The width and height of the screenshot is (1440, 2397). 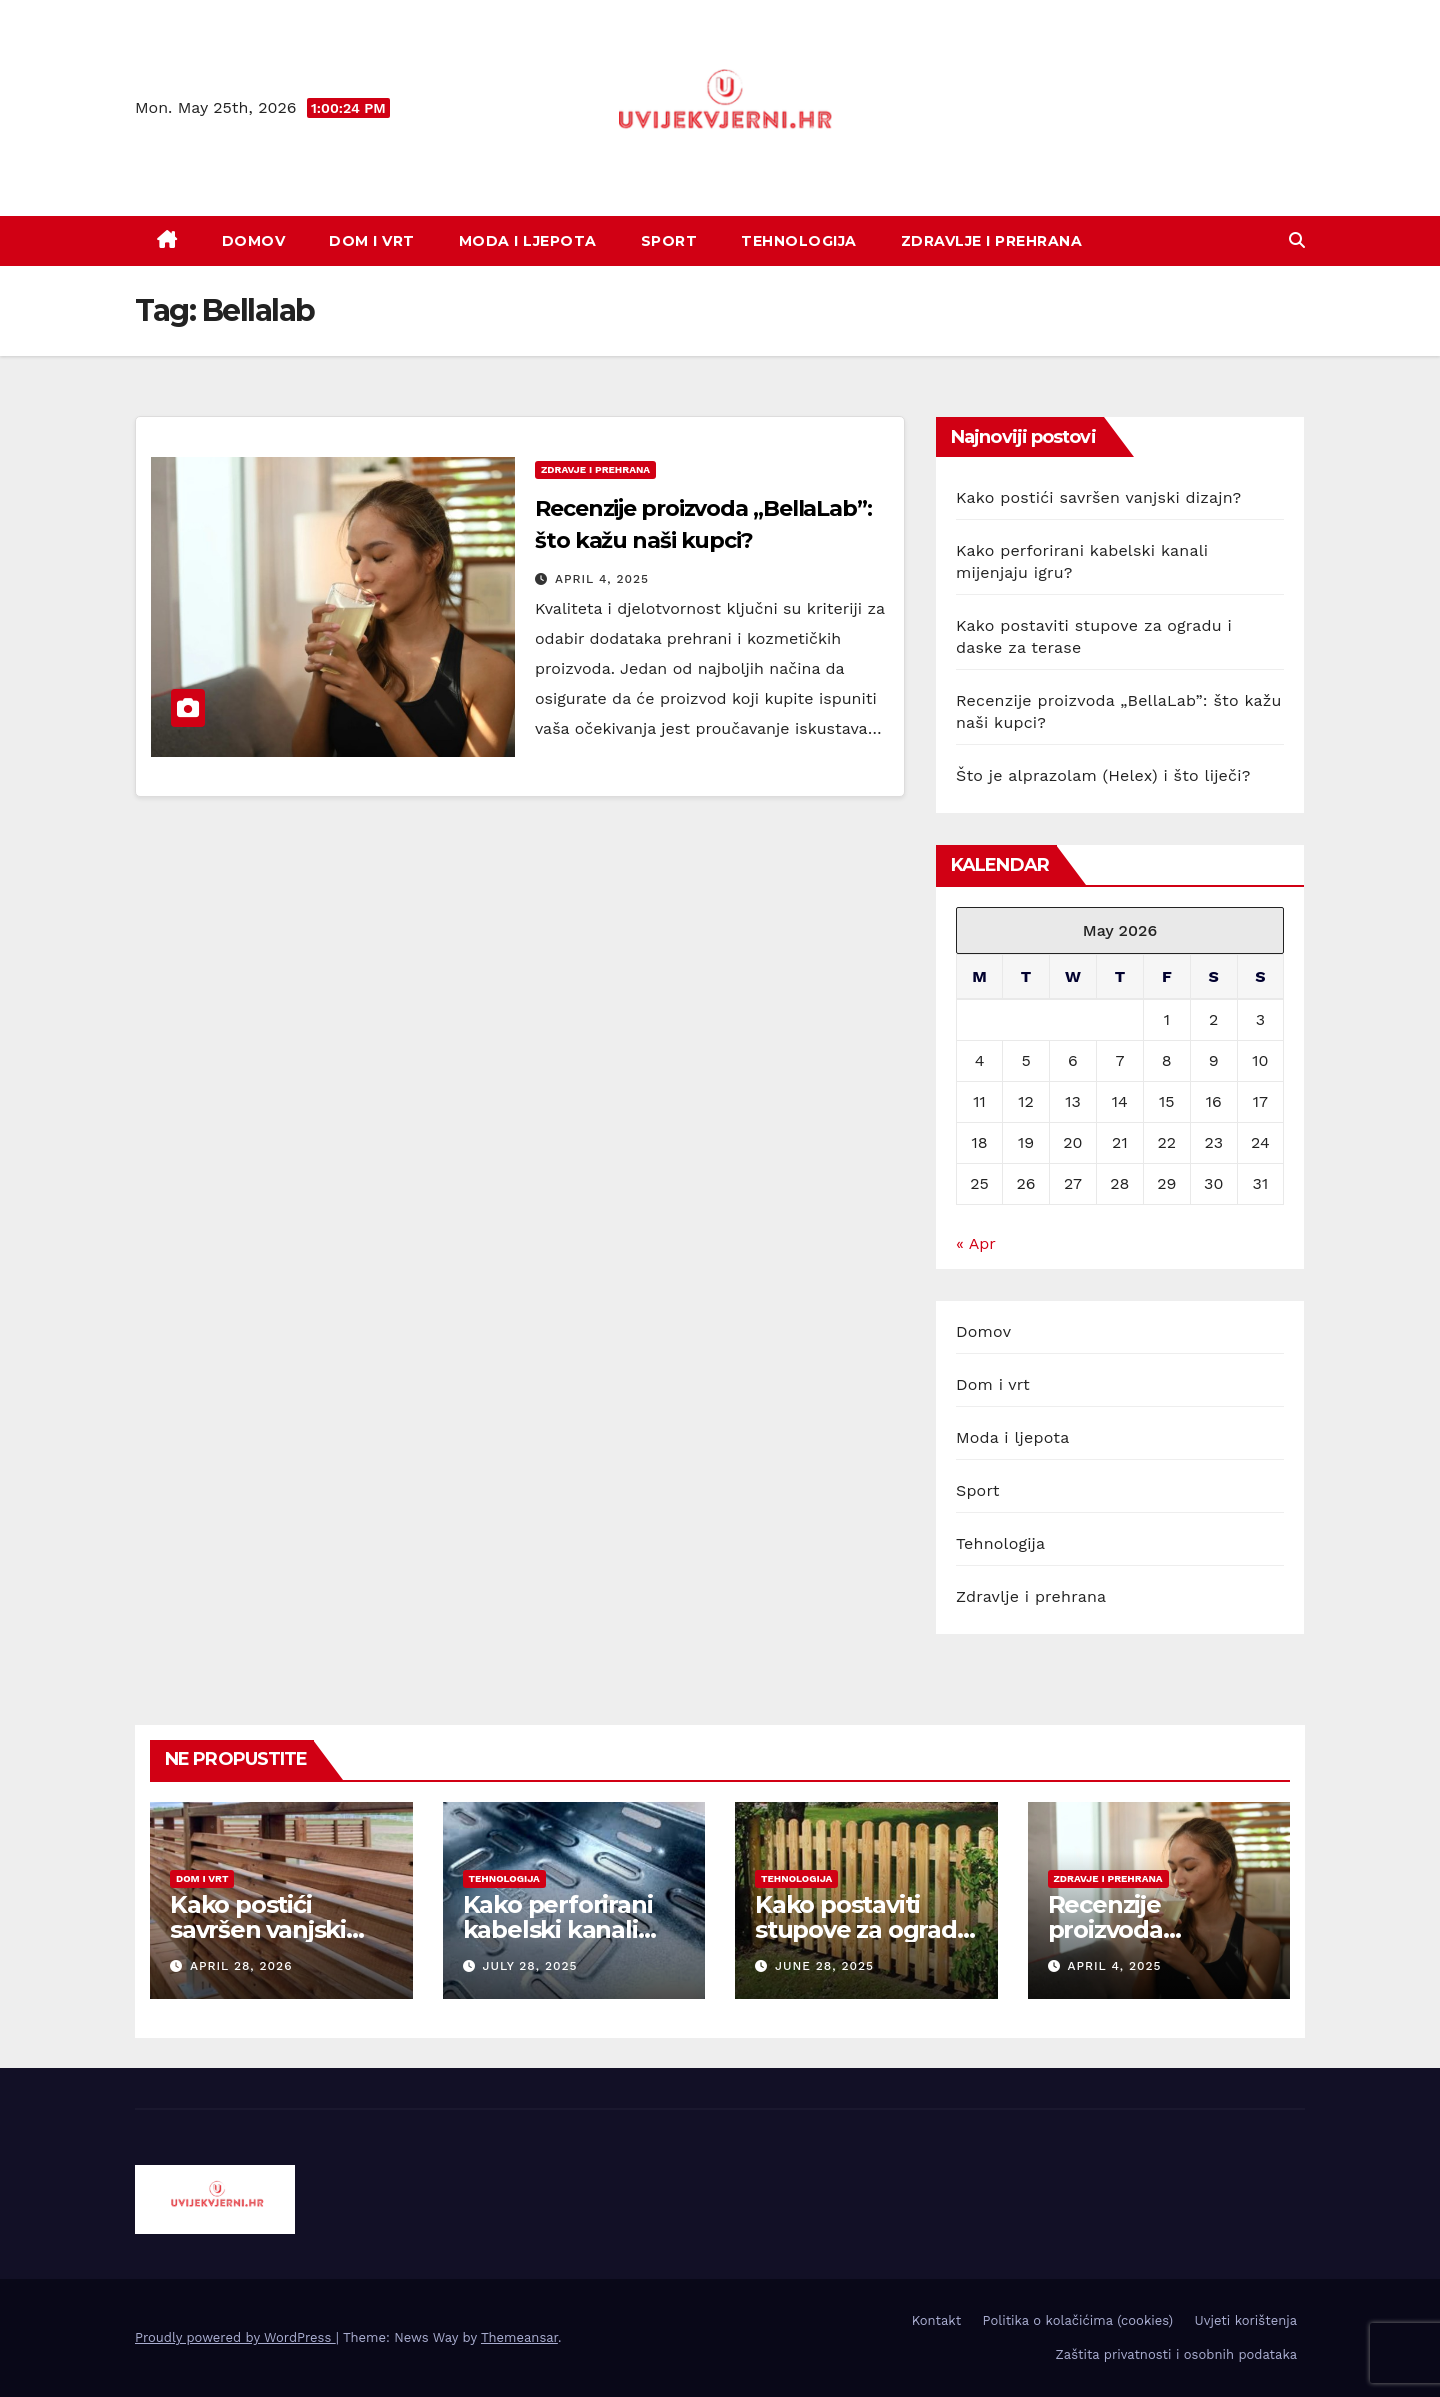 I want to click on Themeansar, so click(x=519, y=2337).